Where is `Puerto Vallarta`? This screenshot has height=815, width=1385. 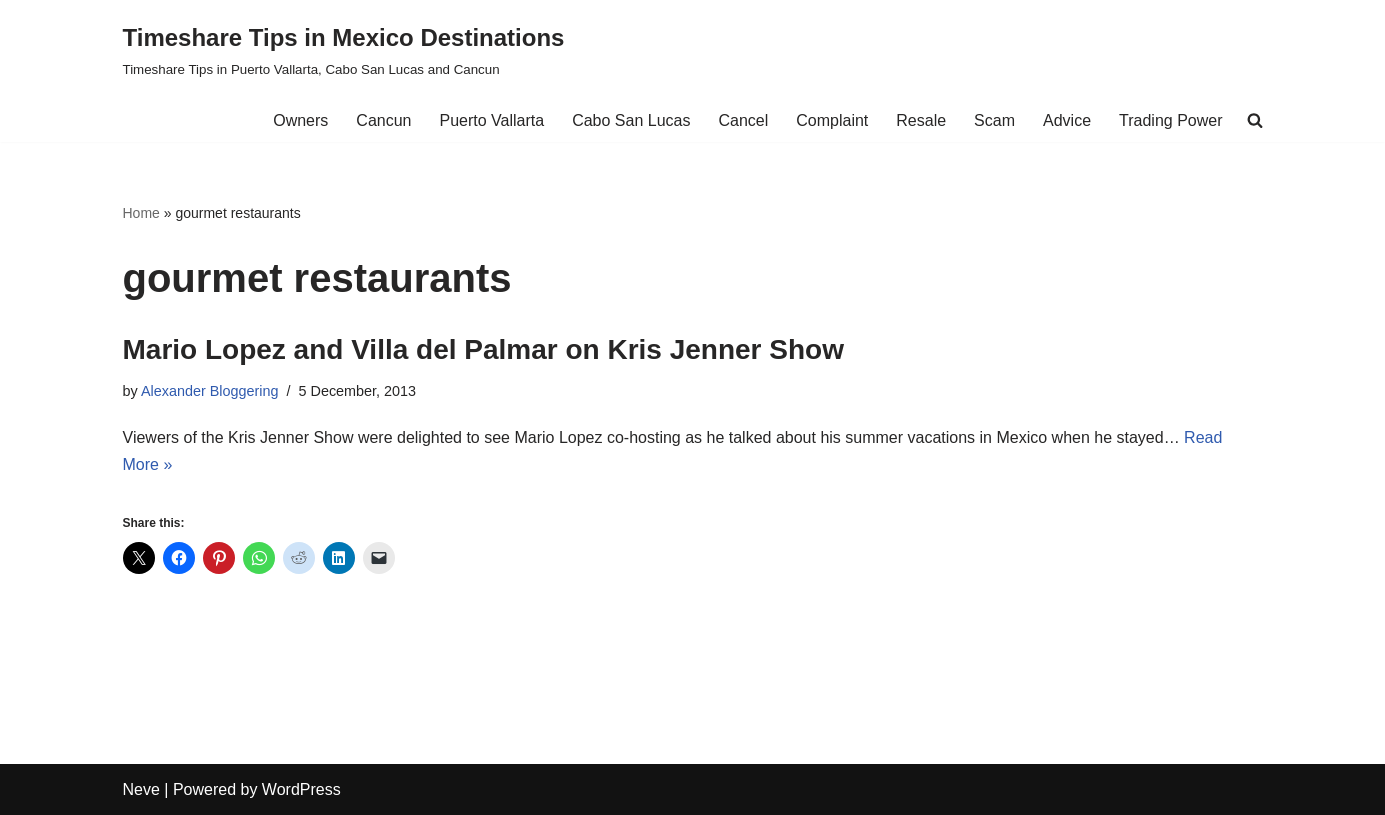 Puerto Vallarta is located at coordinates (491, 120).